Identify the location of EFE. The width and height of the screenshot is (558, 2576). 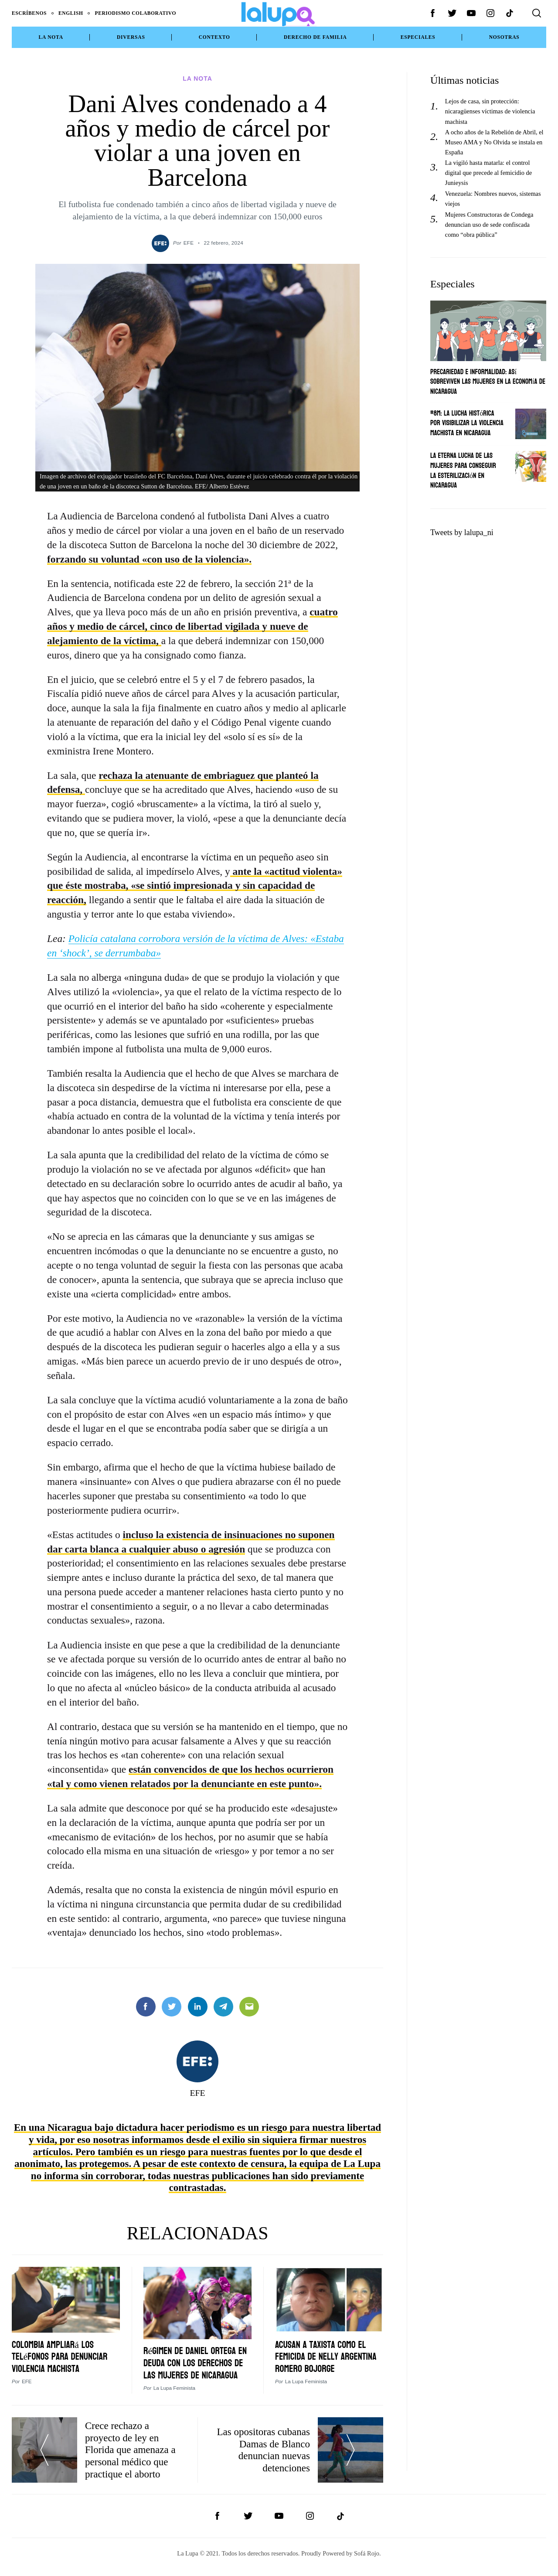
(189, 239).